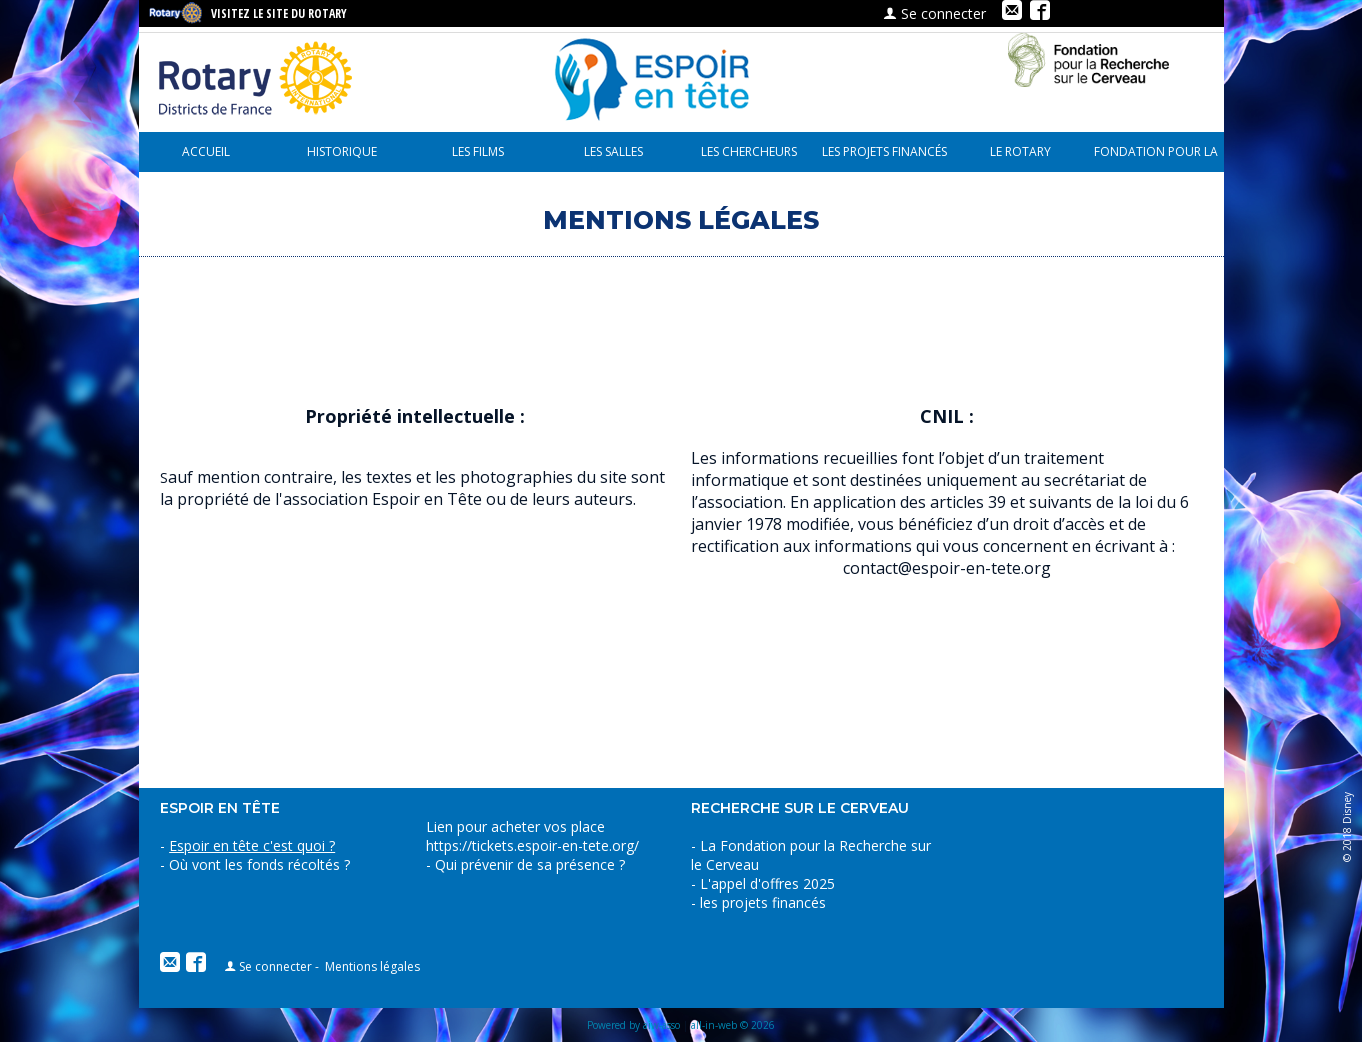  I want to click on L'appel d'offres 2025, so click(767, 883).